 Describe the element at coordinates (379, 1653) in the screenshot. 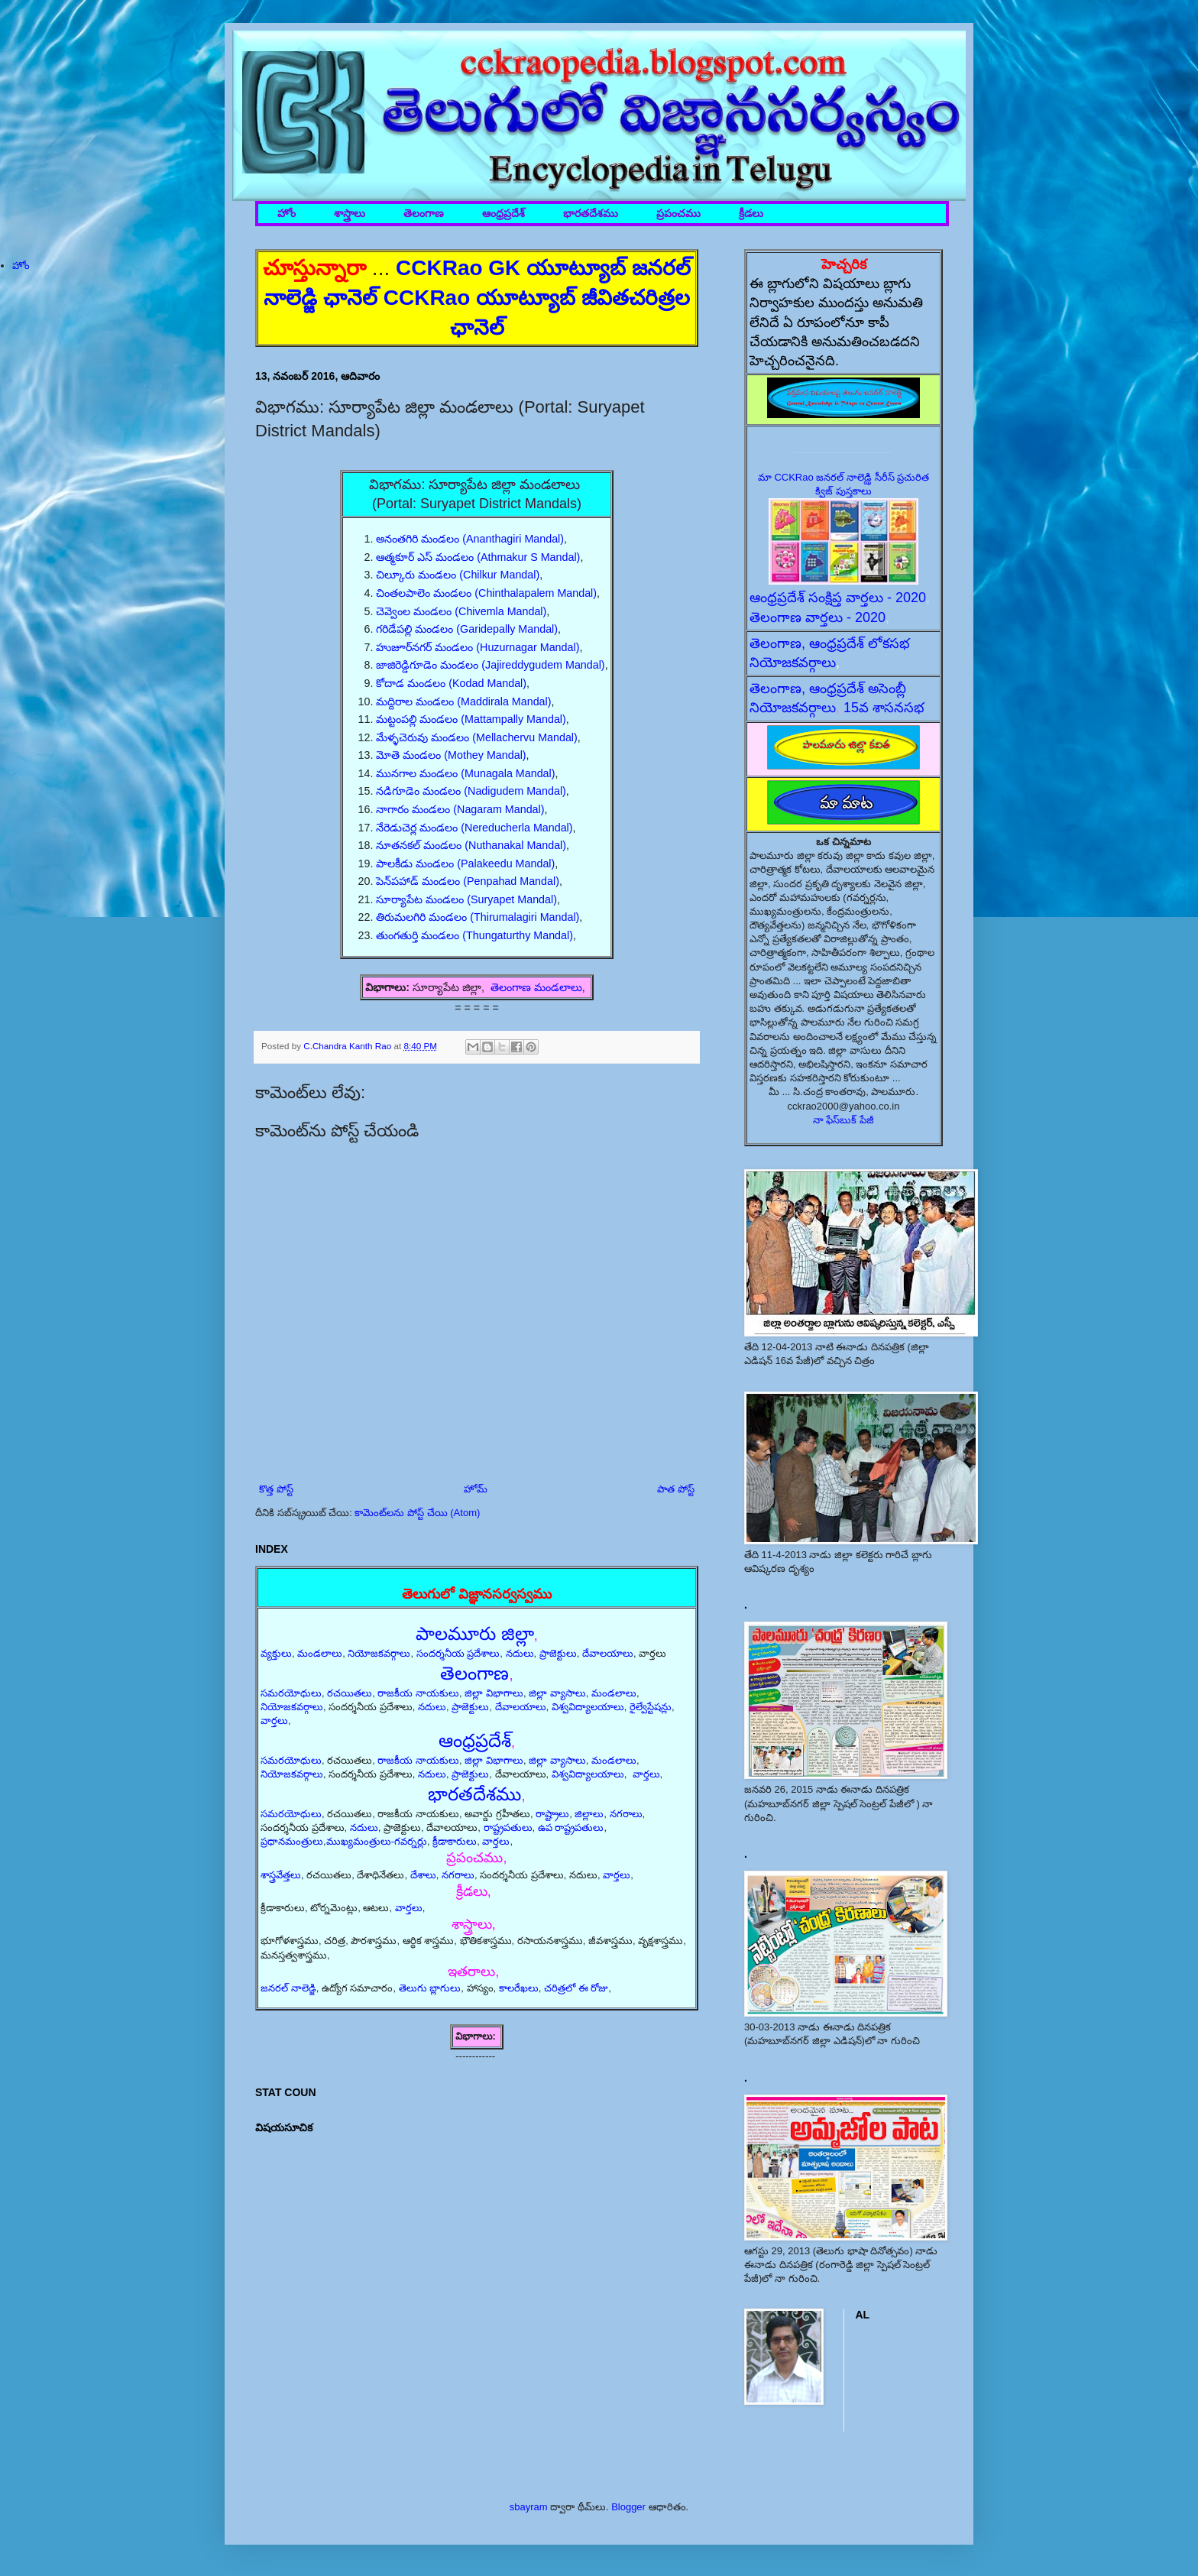

I see `నియోజకవర్గాలు` at that location.